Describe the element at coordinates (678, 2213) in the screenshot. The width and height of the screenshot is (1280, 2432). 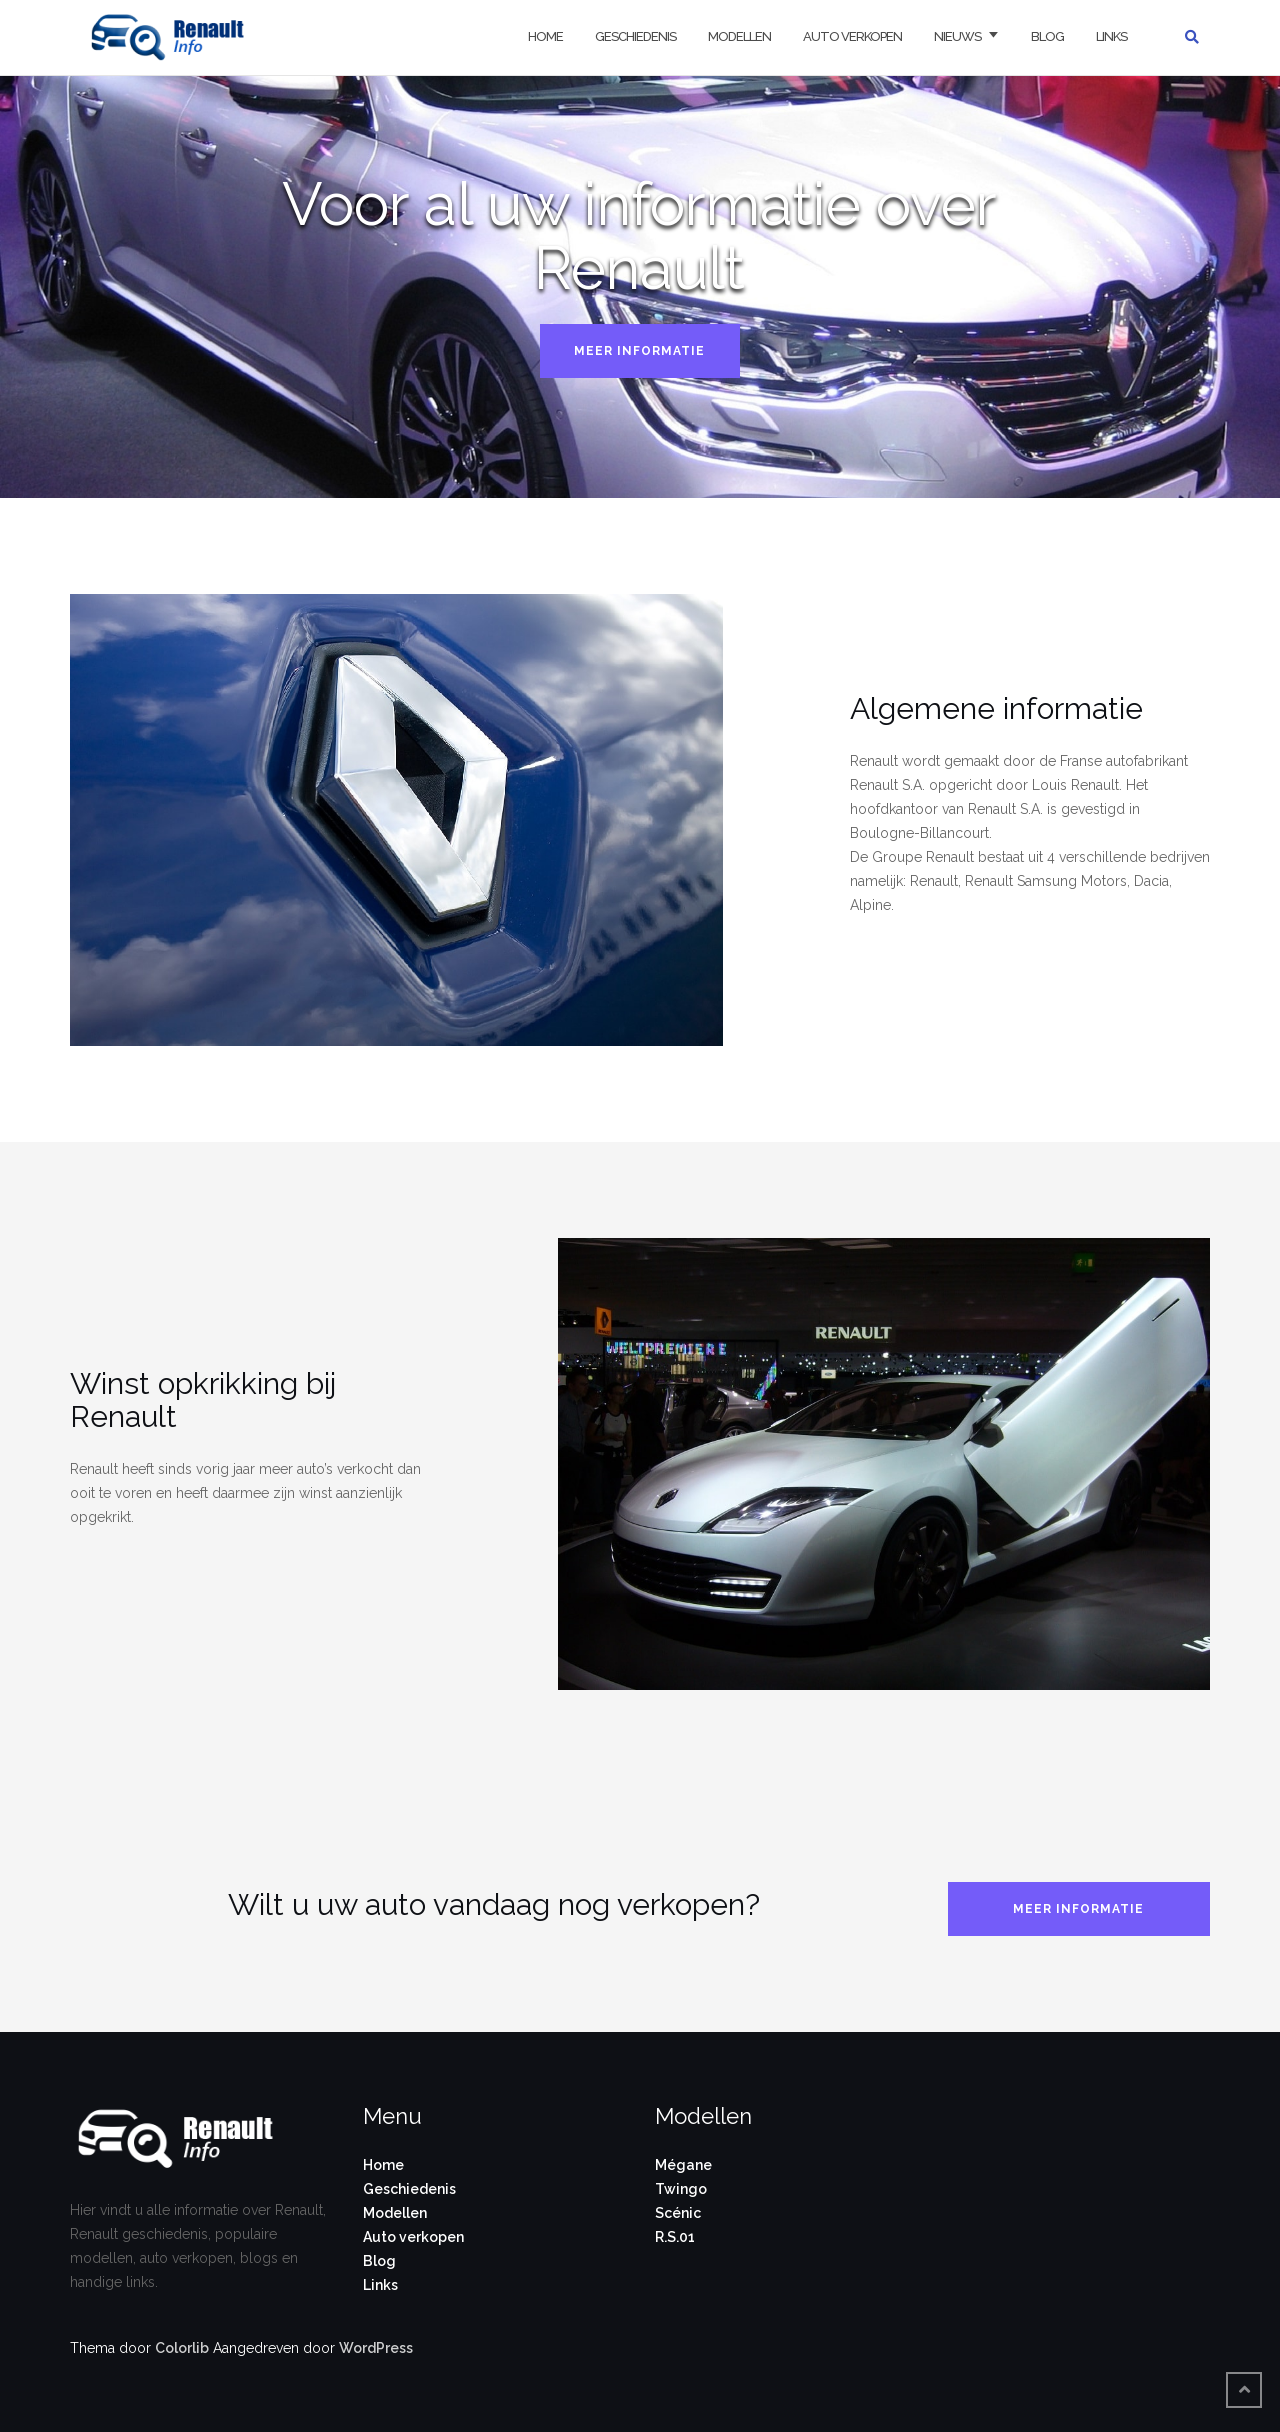
I see `Scénic` at that location.